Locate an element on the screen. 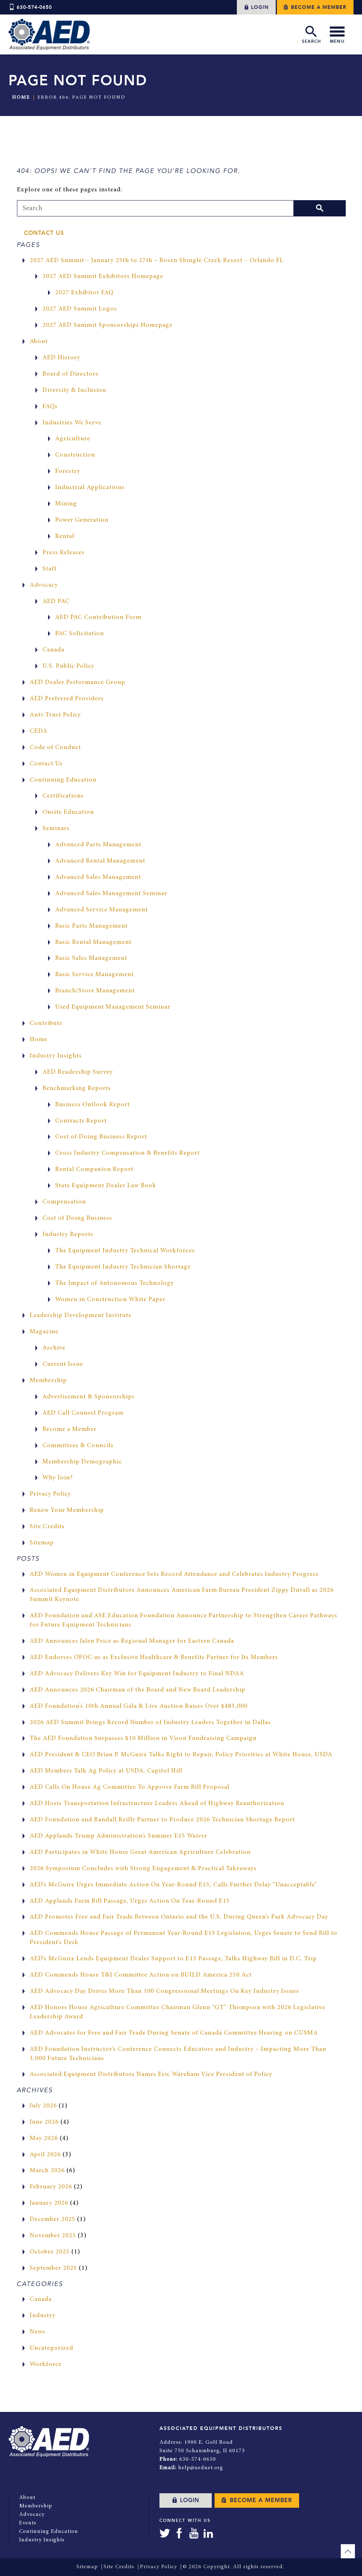 Image resolution: width=362 pixels, height=2576 pixels. Business Outlook Report is located at coordinates (92, 1105).